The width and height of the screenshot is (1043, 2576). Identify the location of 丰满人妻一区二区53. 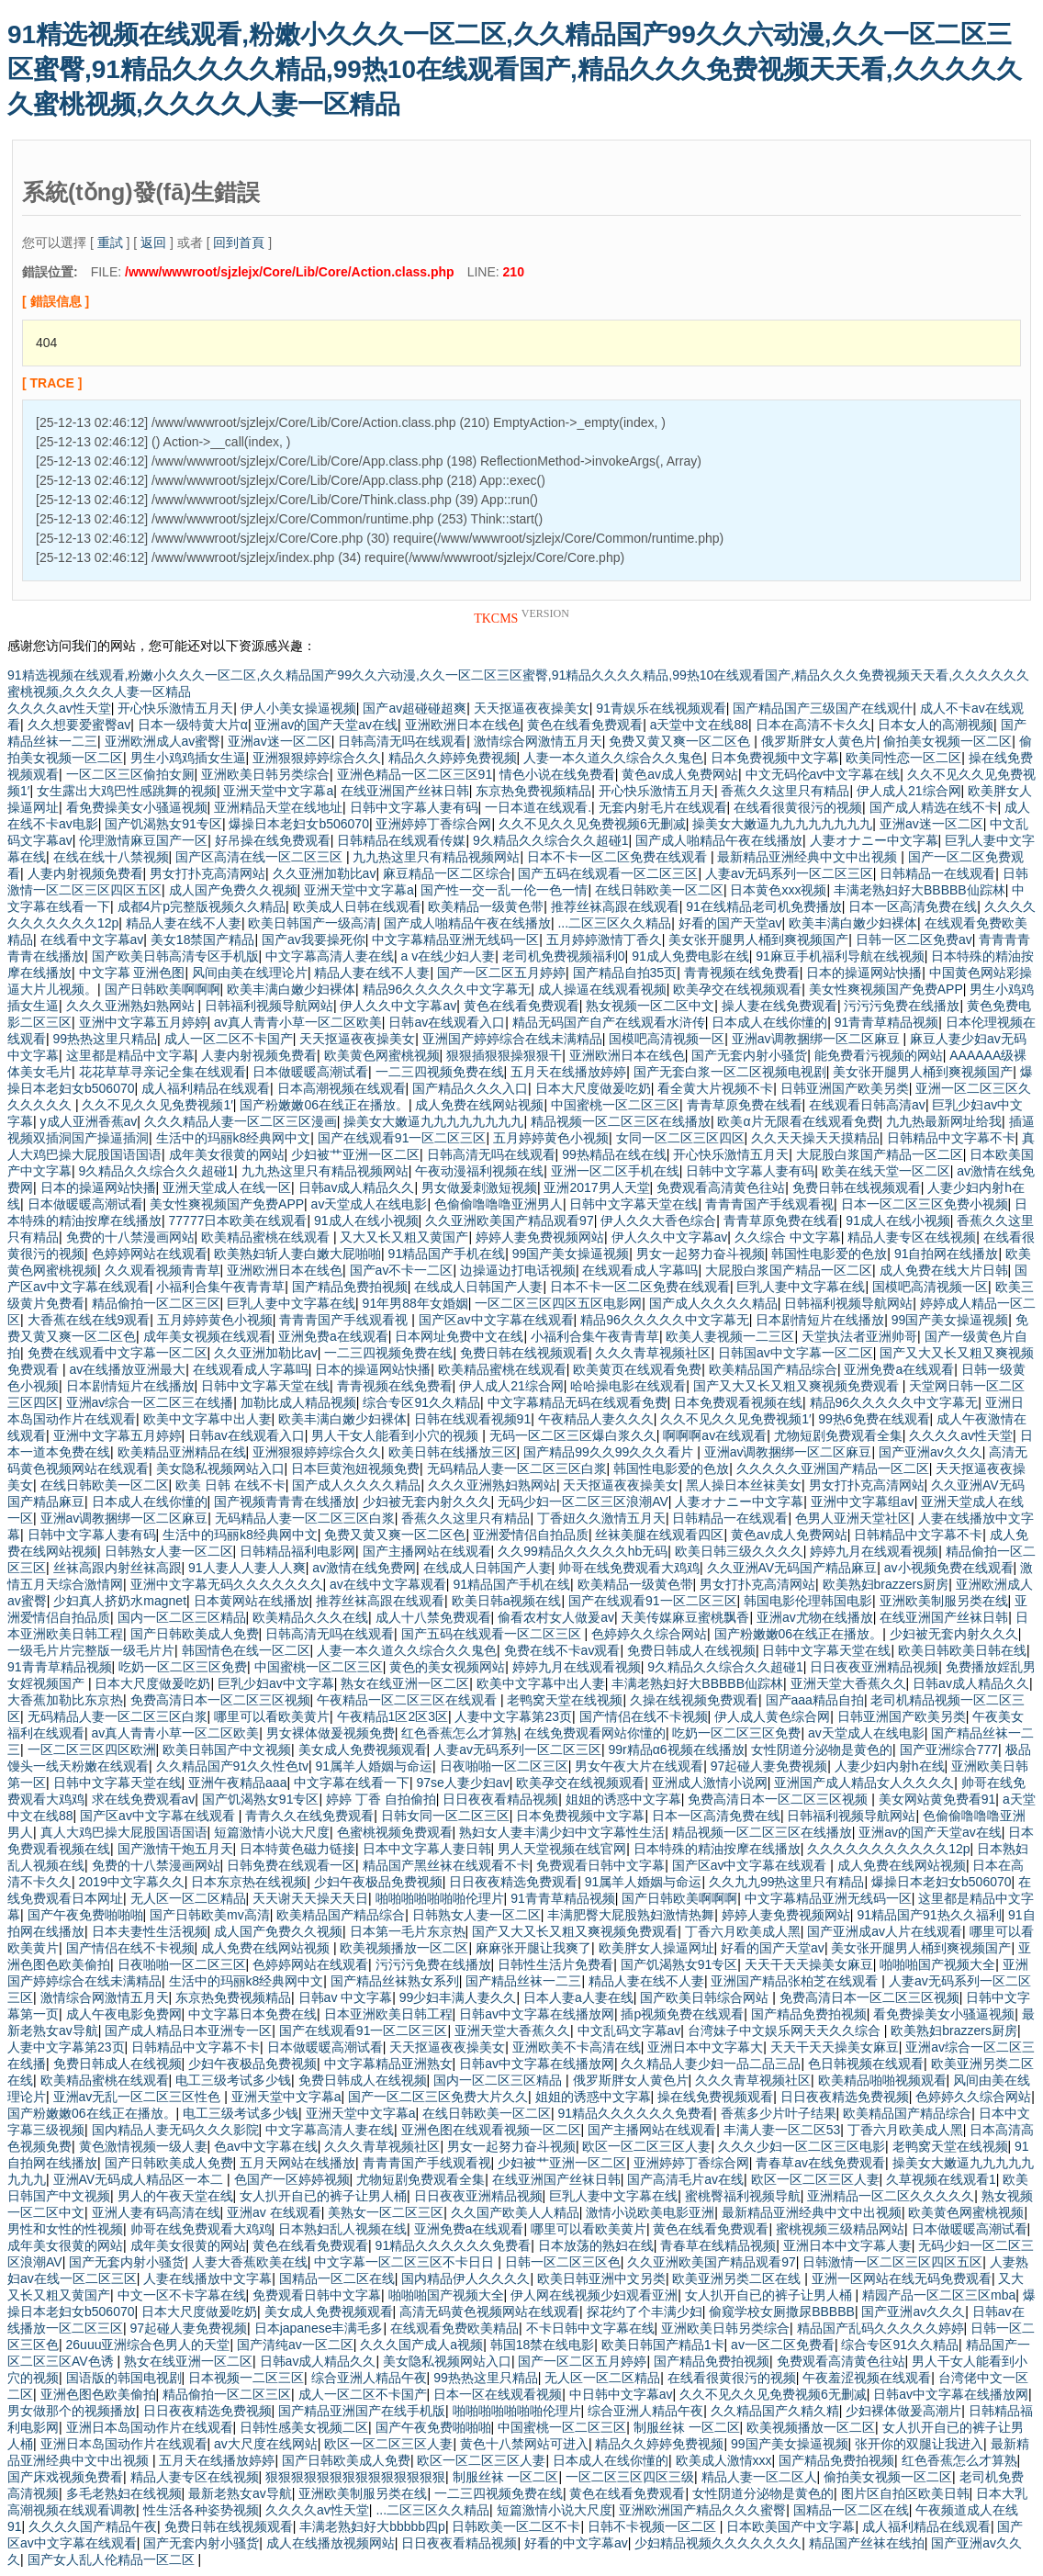
(782, 2129).